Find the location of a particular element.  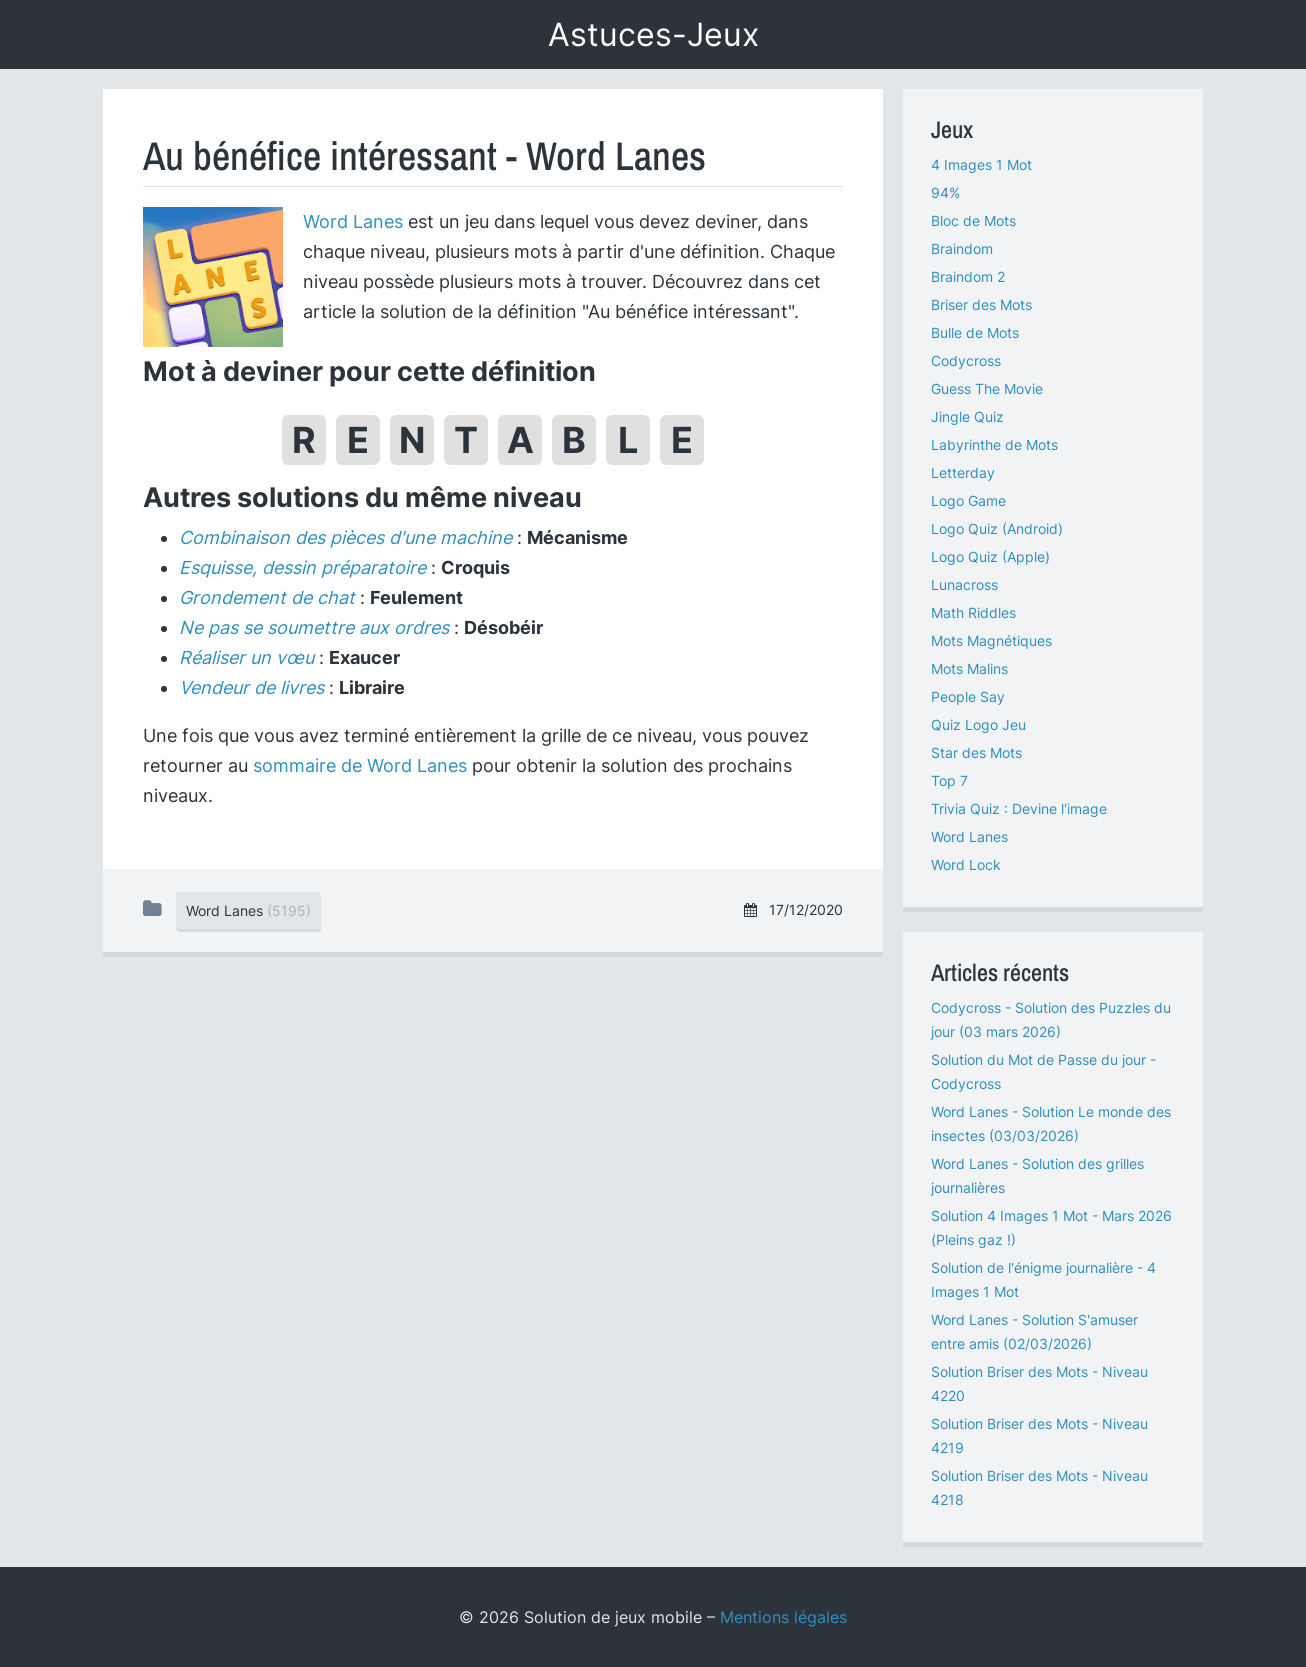

Math Riddles is located at coordinates (973, 612).